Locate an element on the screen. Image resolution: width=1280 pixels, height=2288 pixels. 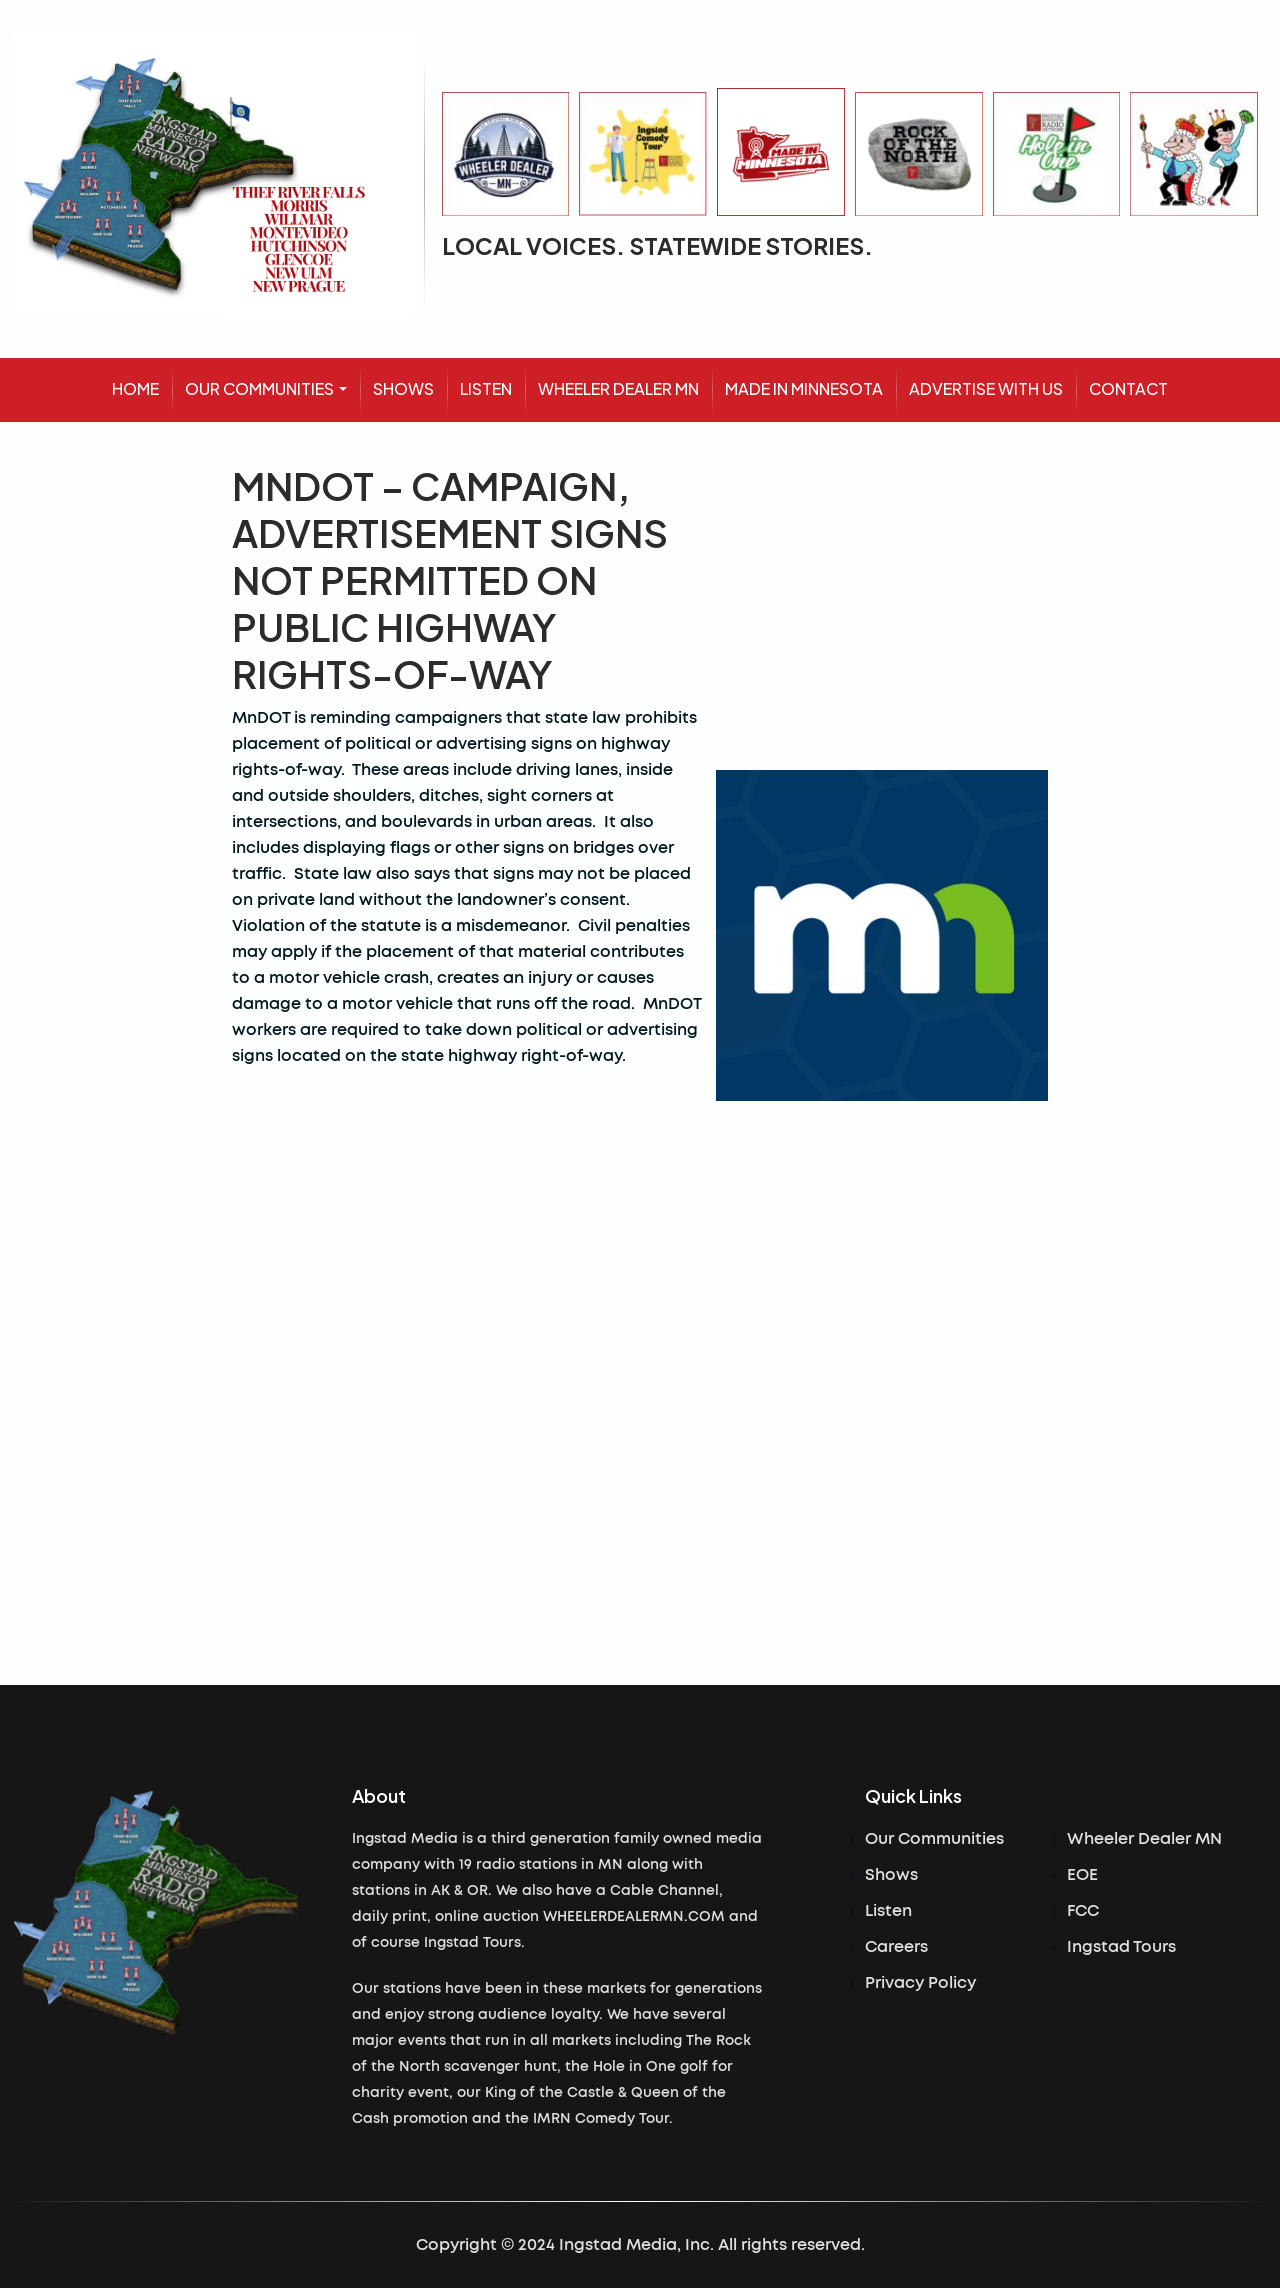
Our Communities is located at coordinates (934, 1839).